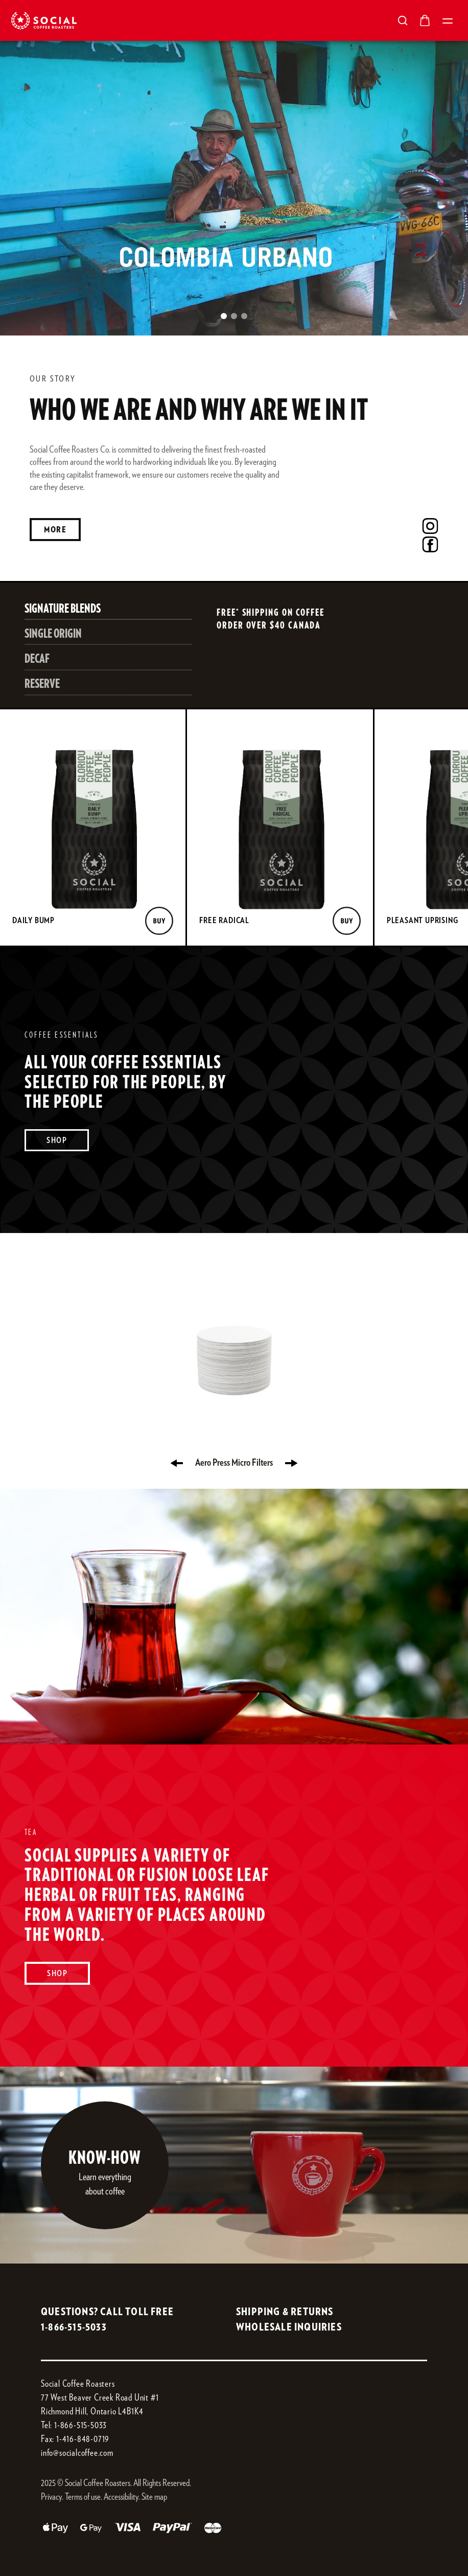  I want to click on RESERVE [Select RESERVE], so click(42, 684).